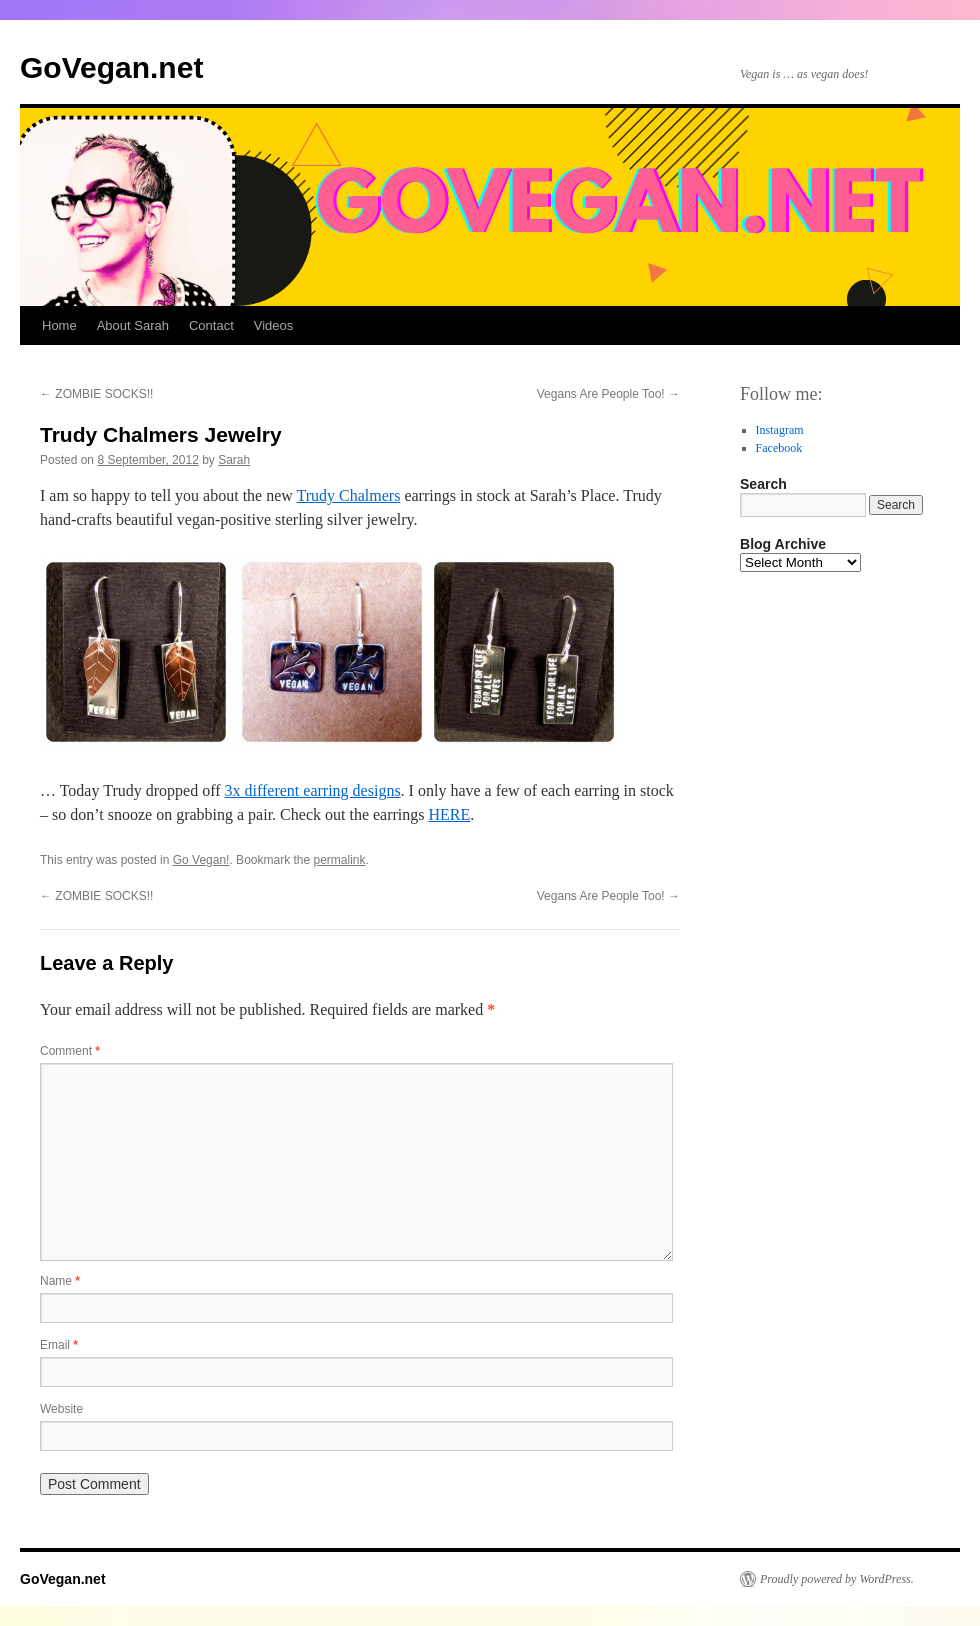  What do you see at coordinates (59, 1345) in the screenshot?
I see `Email` at bounding box center [59, 1345].